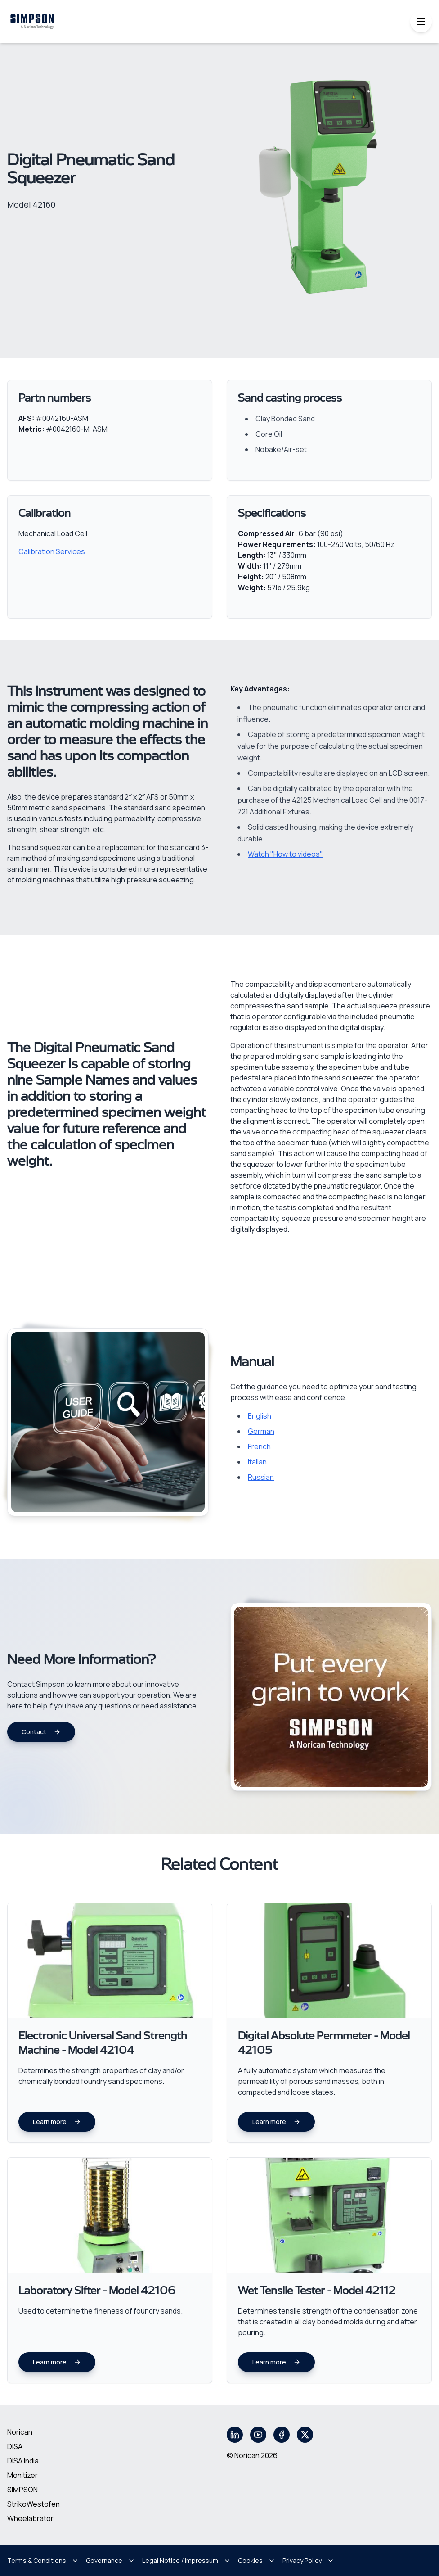 This screenshot has width=439, height=2576. I want to click on Learn more, so click(57, 2121).